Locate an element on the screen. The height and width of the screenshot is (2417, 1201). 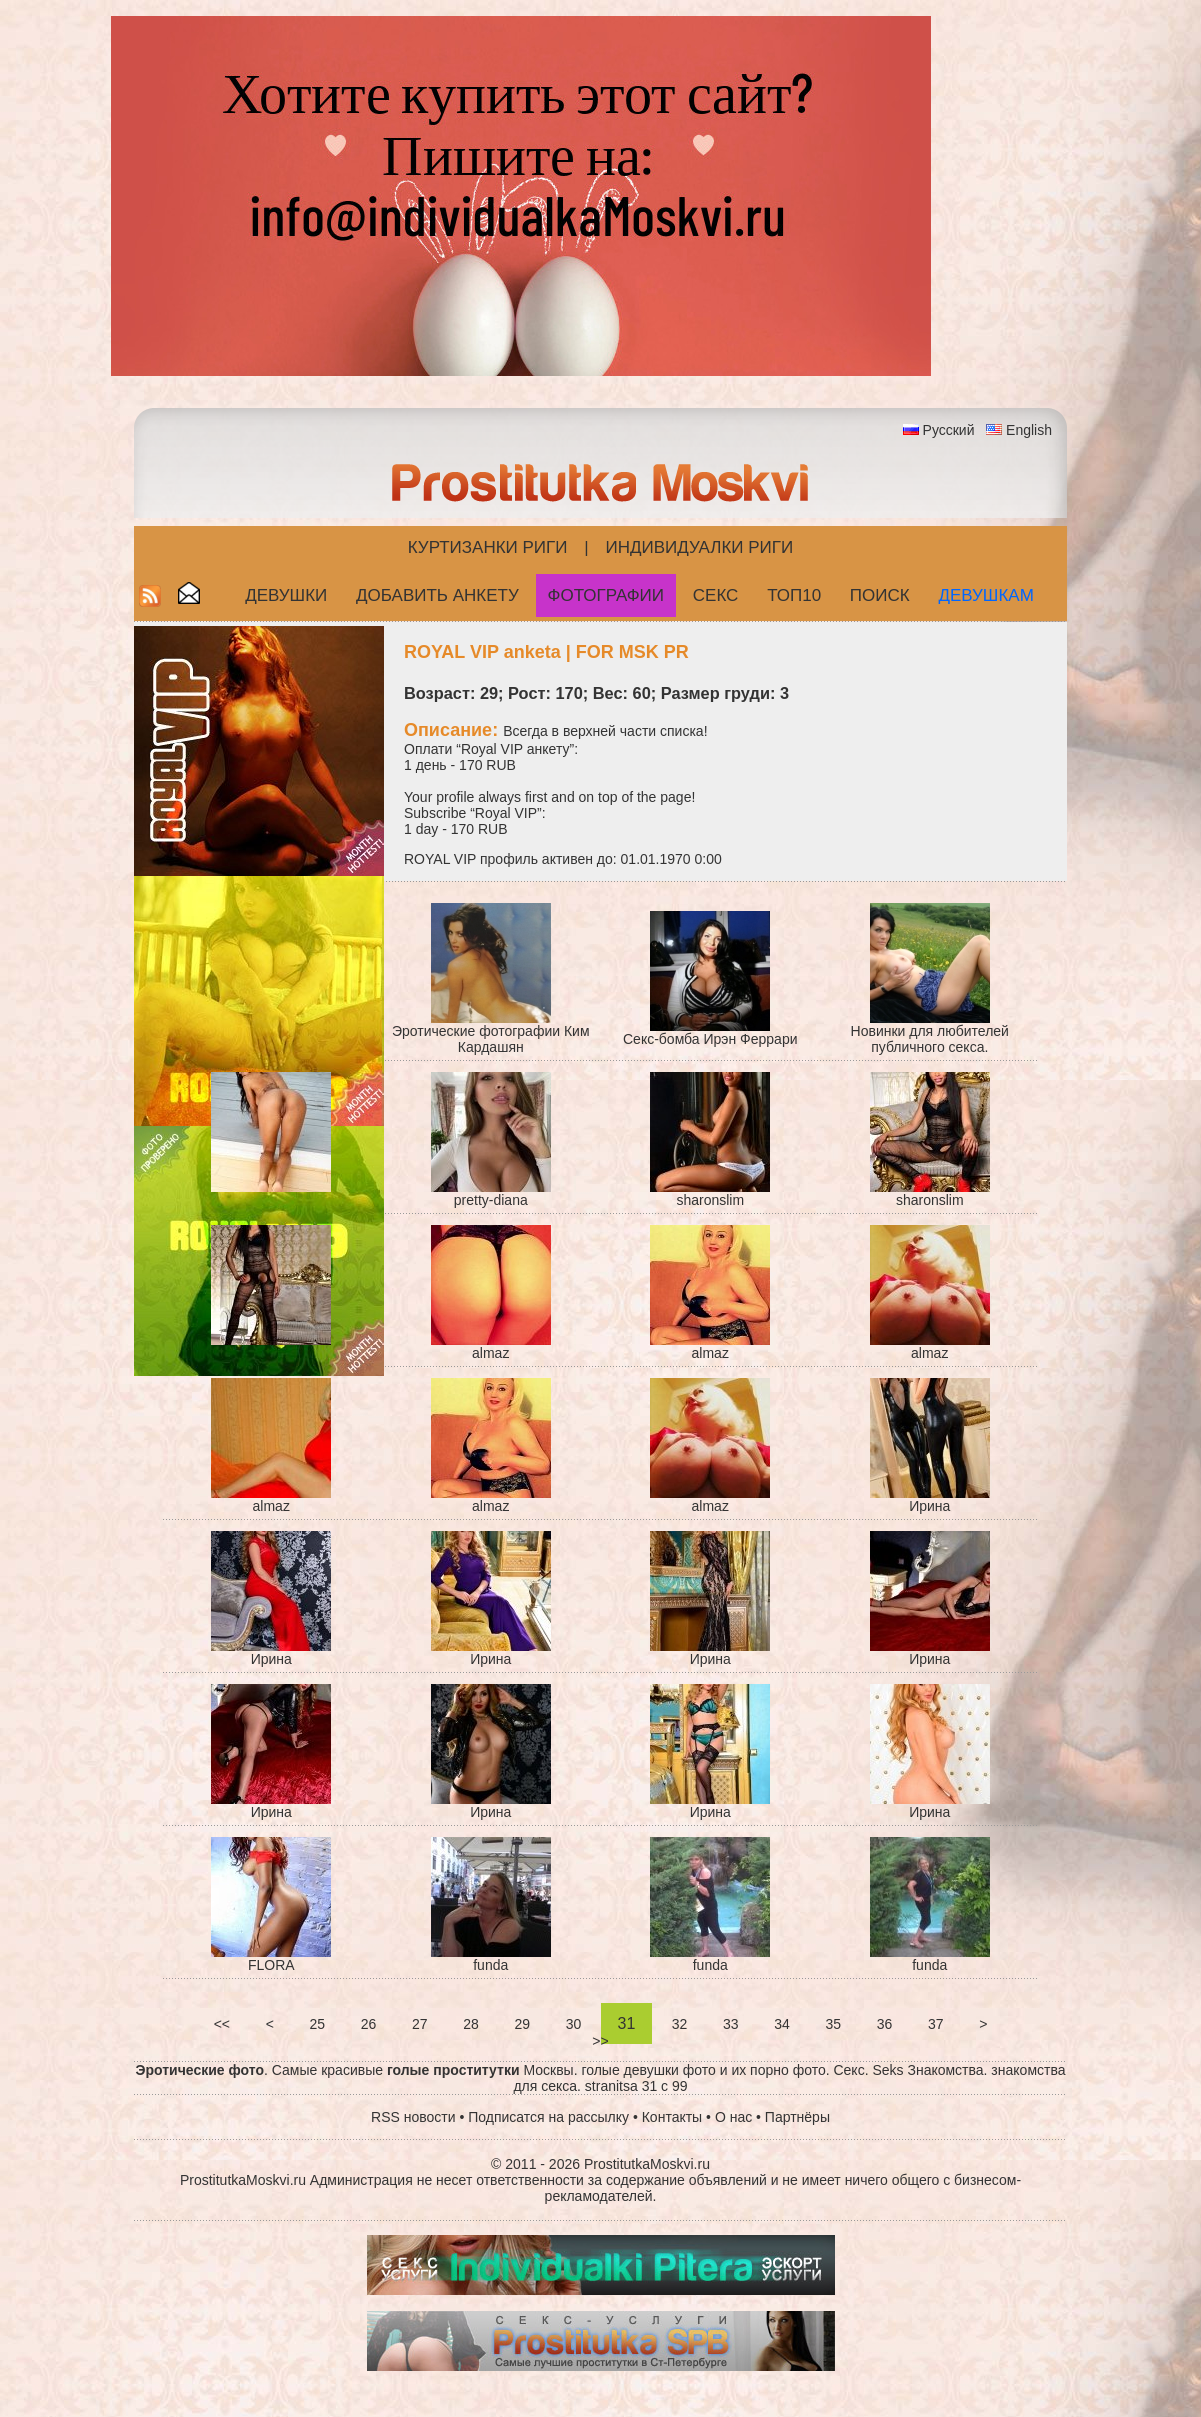
34 is located at coordinates (781, 2024).